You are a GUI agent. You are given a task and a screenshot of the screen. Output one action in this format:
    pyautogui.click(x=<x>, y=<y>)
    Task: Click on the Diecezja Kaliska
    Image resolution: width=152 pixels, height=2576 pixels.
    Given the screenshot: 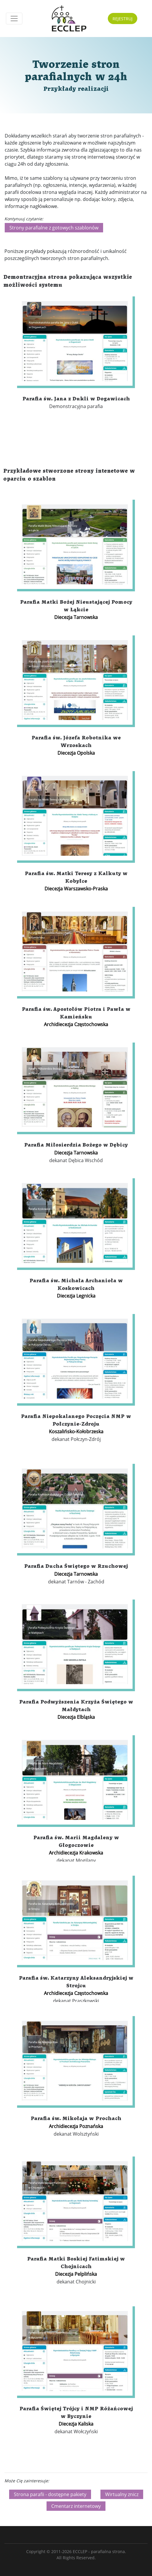 What is the action you would take?
    pyautogui.click(x=76, y=2424)
    